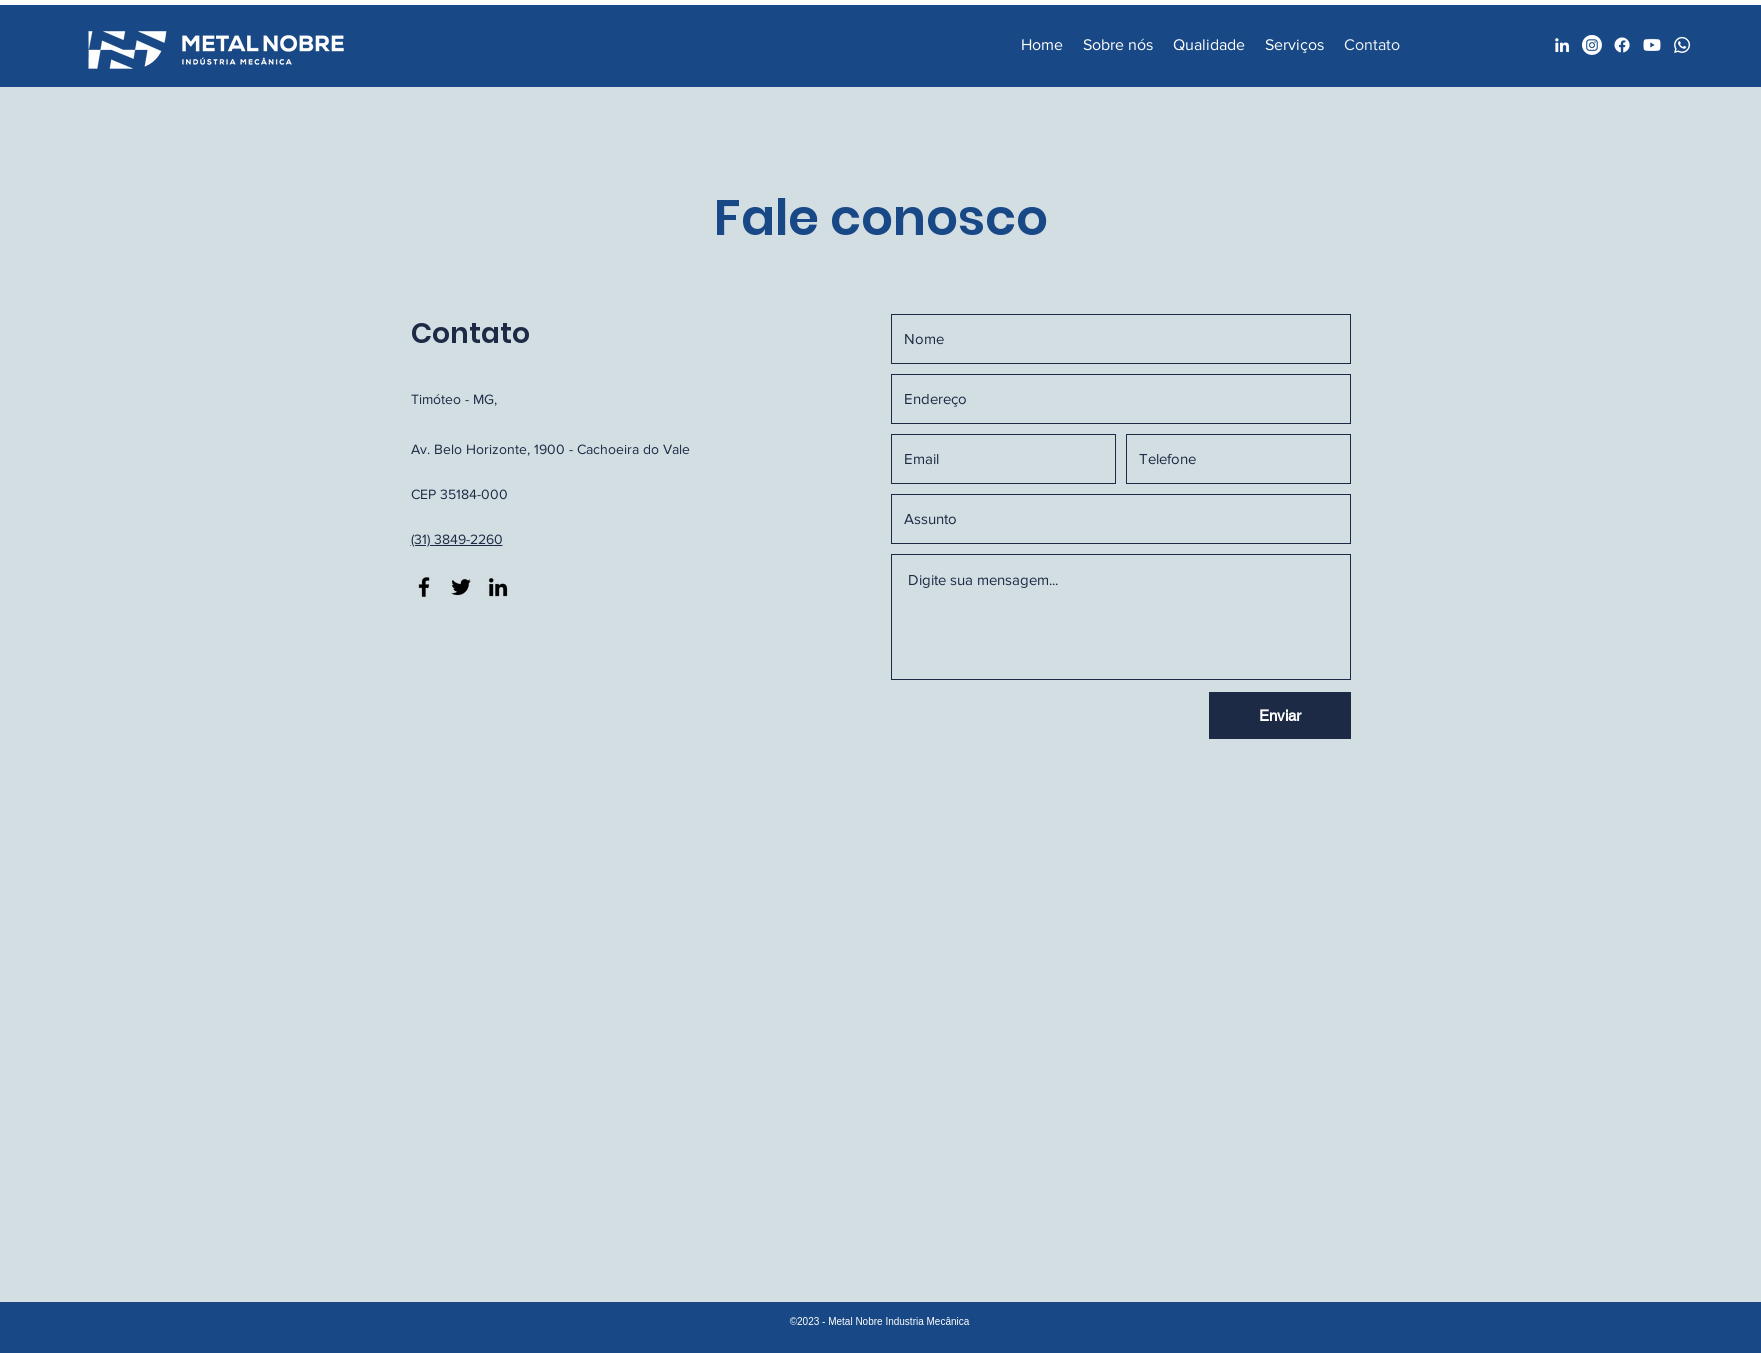  Describe the element at coordinates (1280, 715) in the screenshot. I see `[Enviar]` at that location.